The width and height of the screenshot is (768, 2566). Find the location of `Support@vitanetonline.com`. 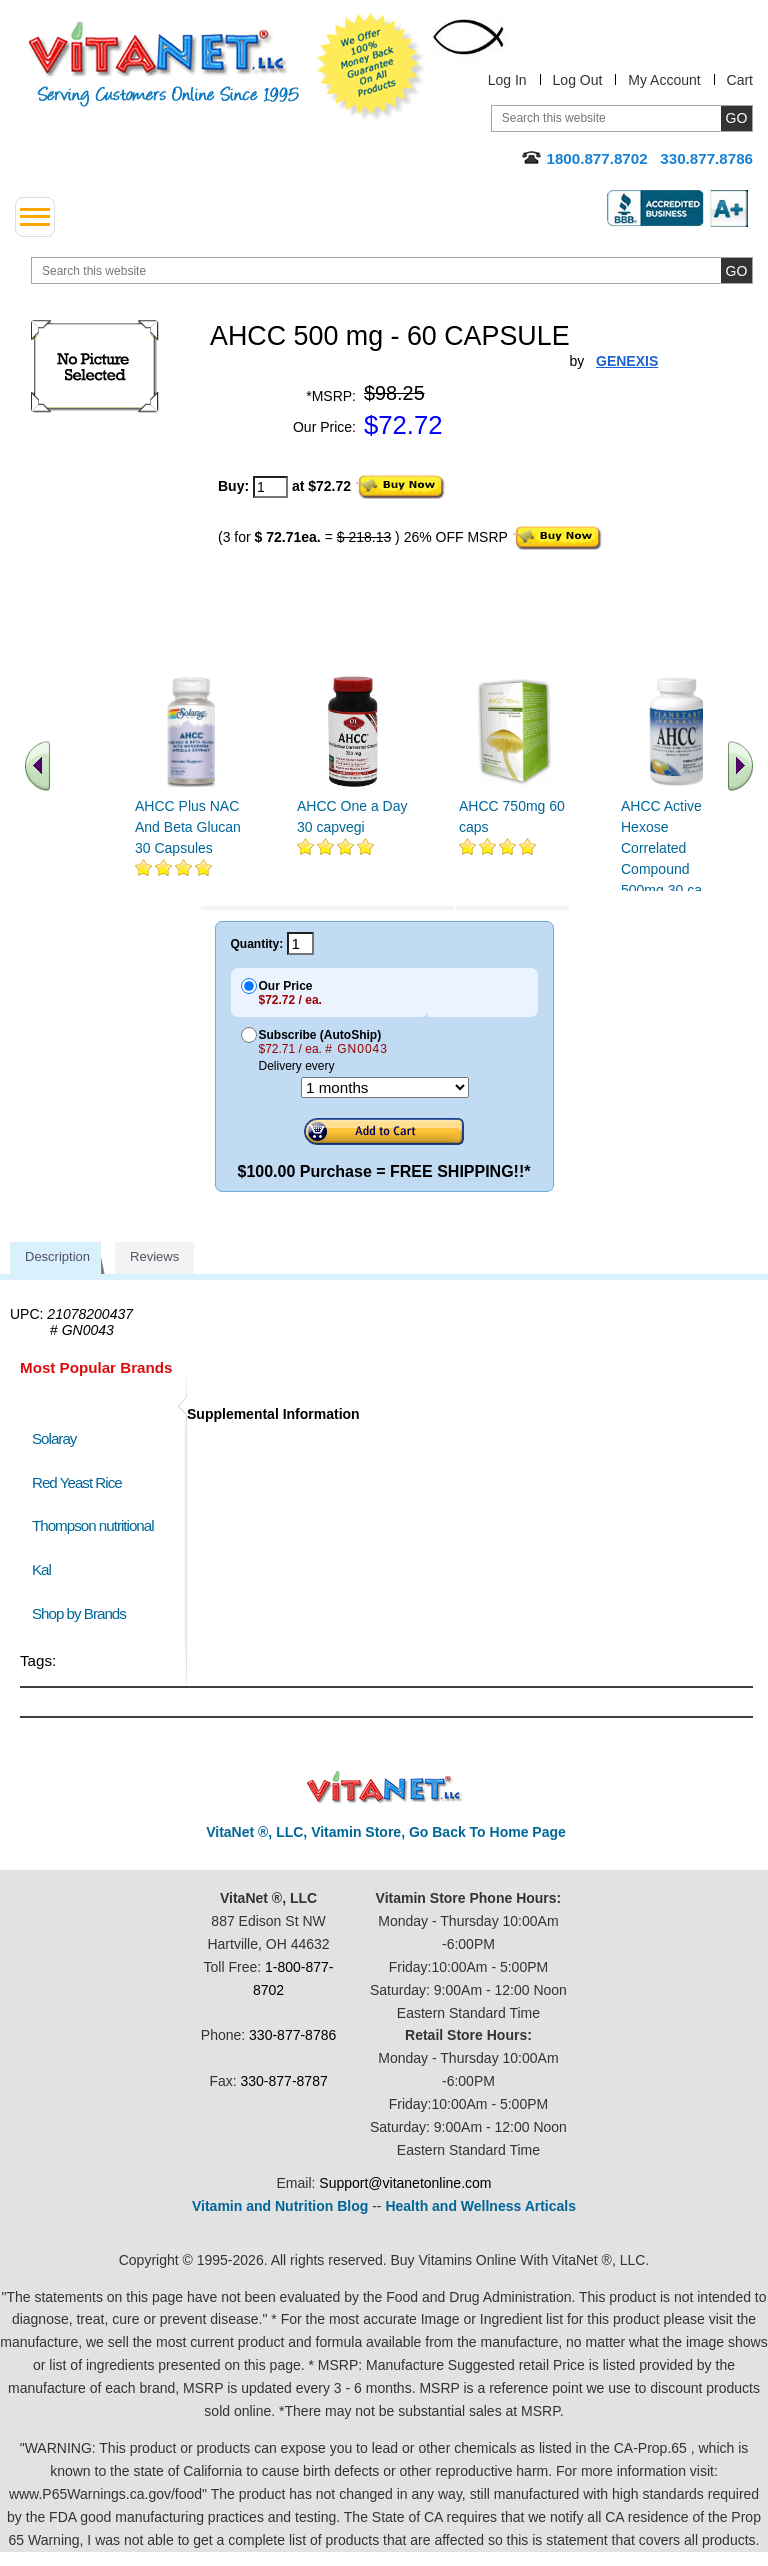

Support@vitanetonline.com is located at coordinates (405, 2183).